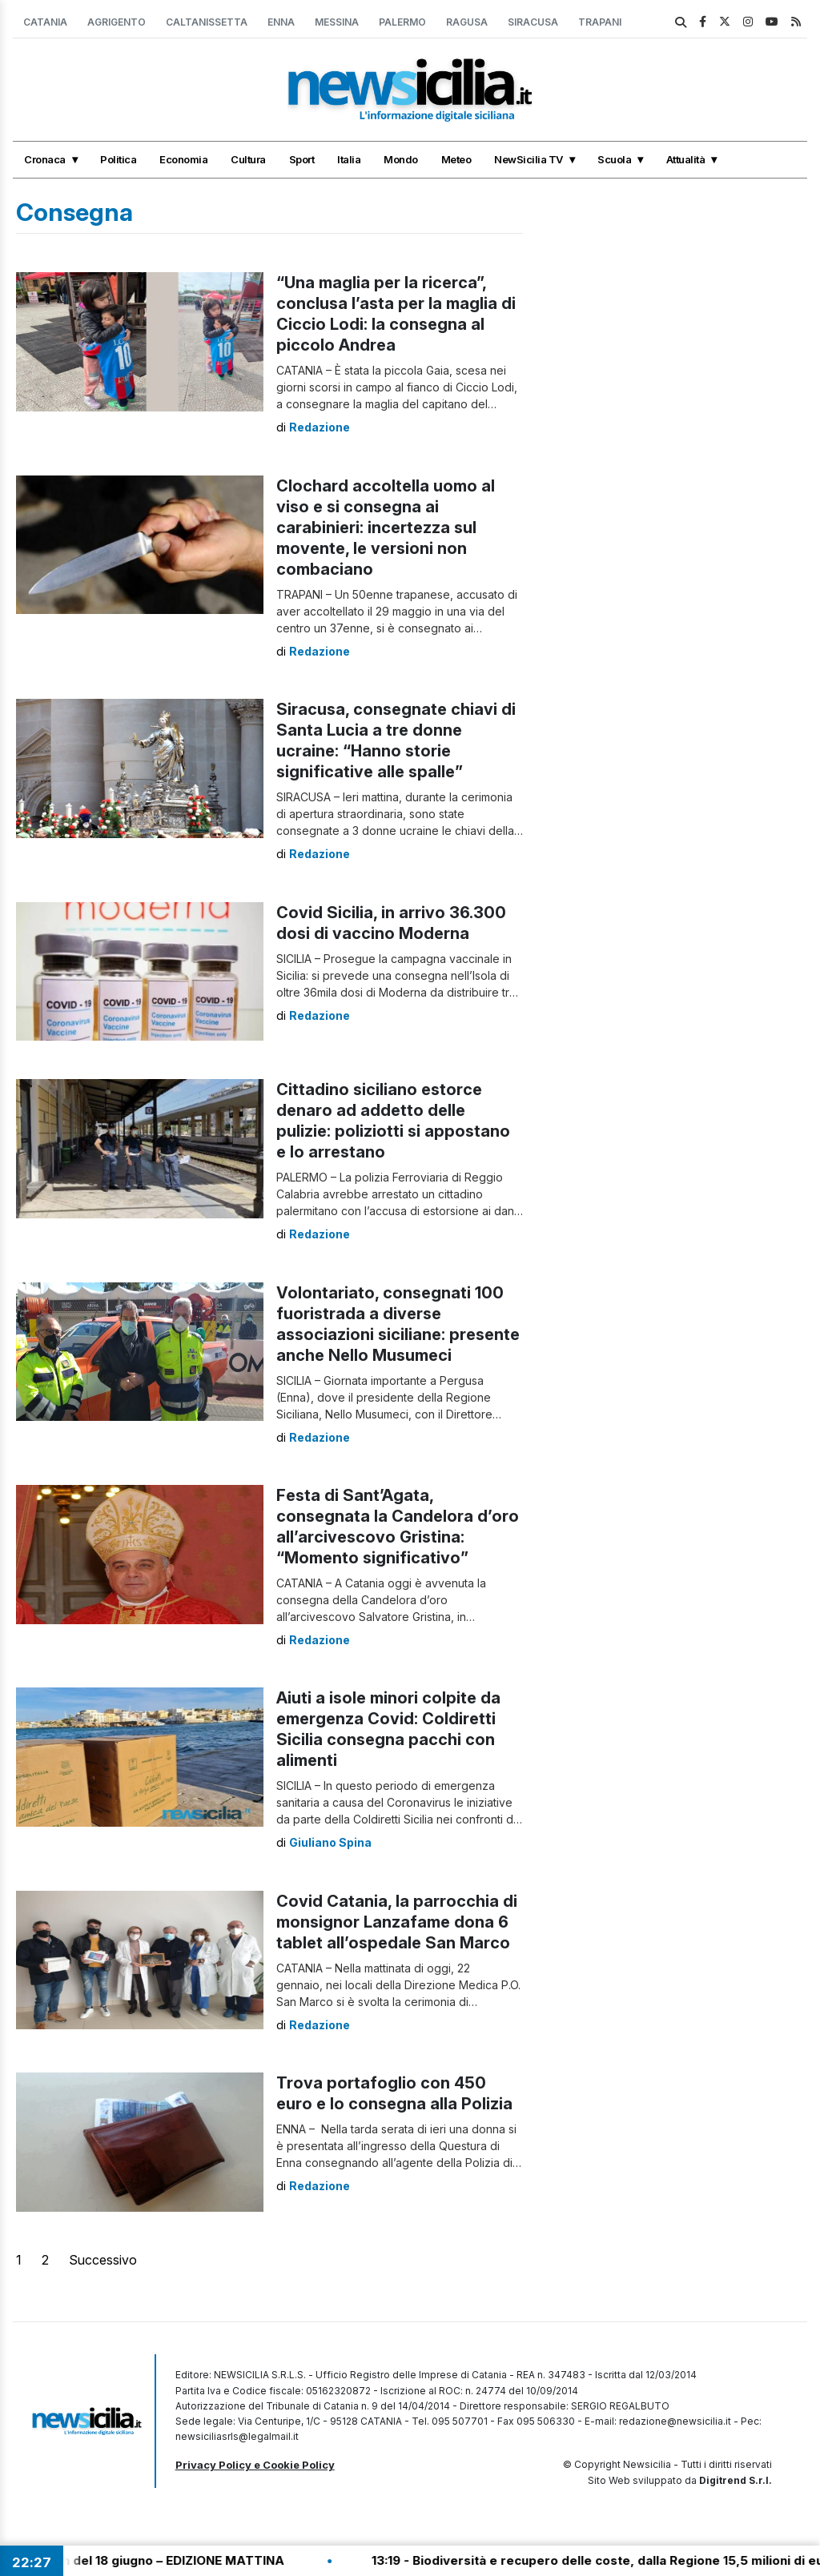 The width and height of the screenshot is (820, 2576). What do you see at coordinates (302, 159) in the screenshot?
I see `Sport` at bounding box center [302, 159].